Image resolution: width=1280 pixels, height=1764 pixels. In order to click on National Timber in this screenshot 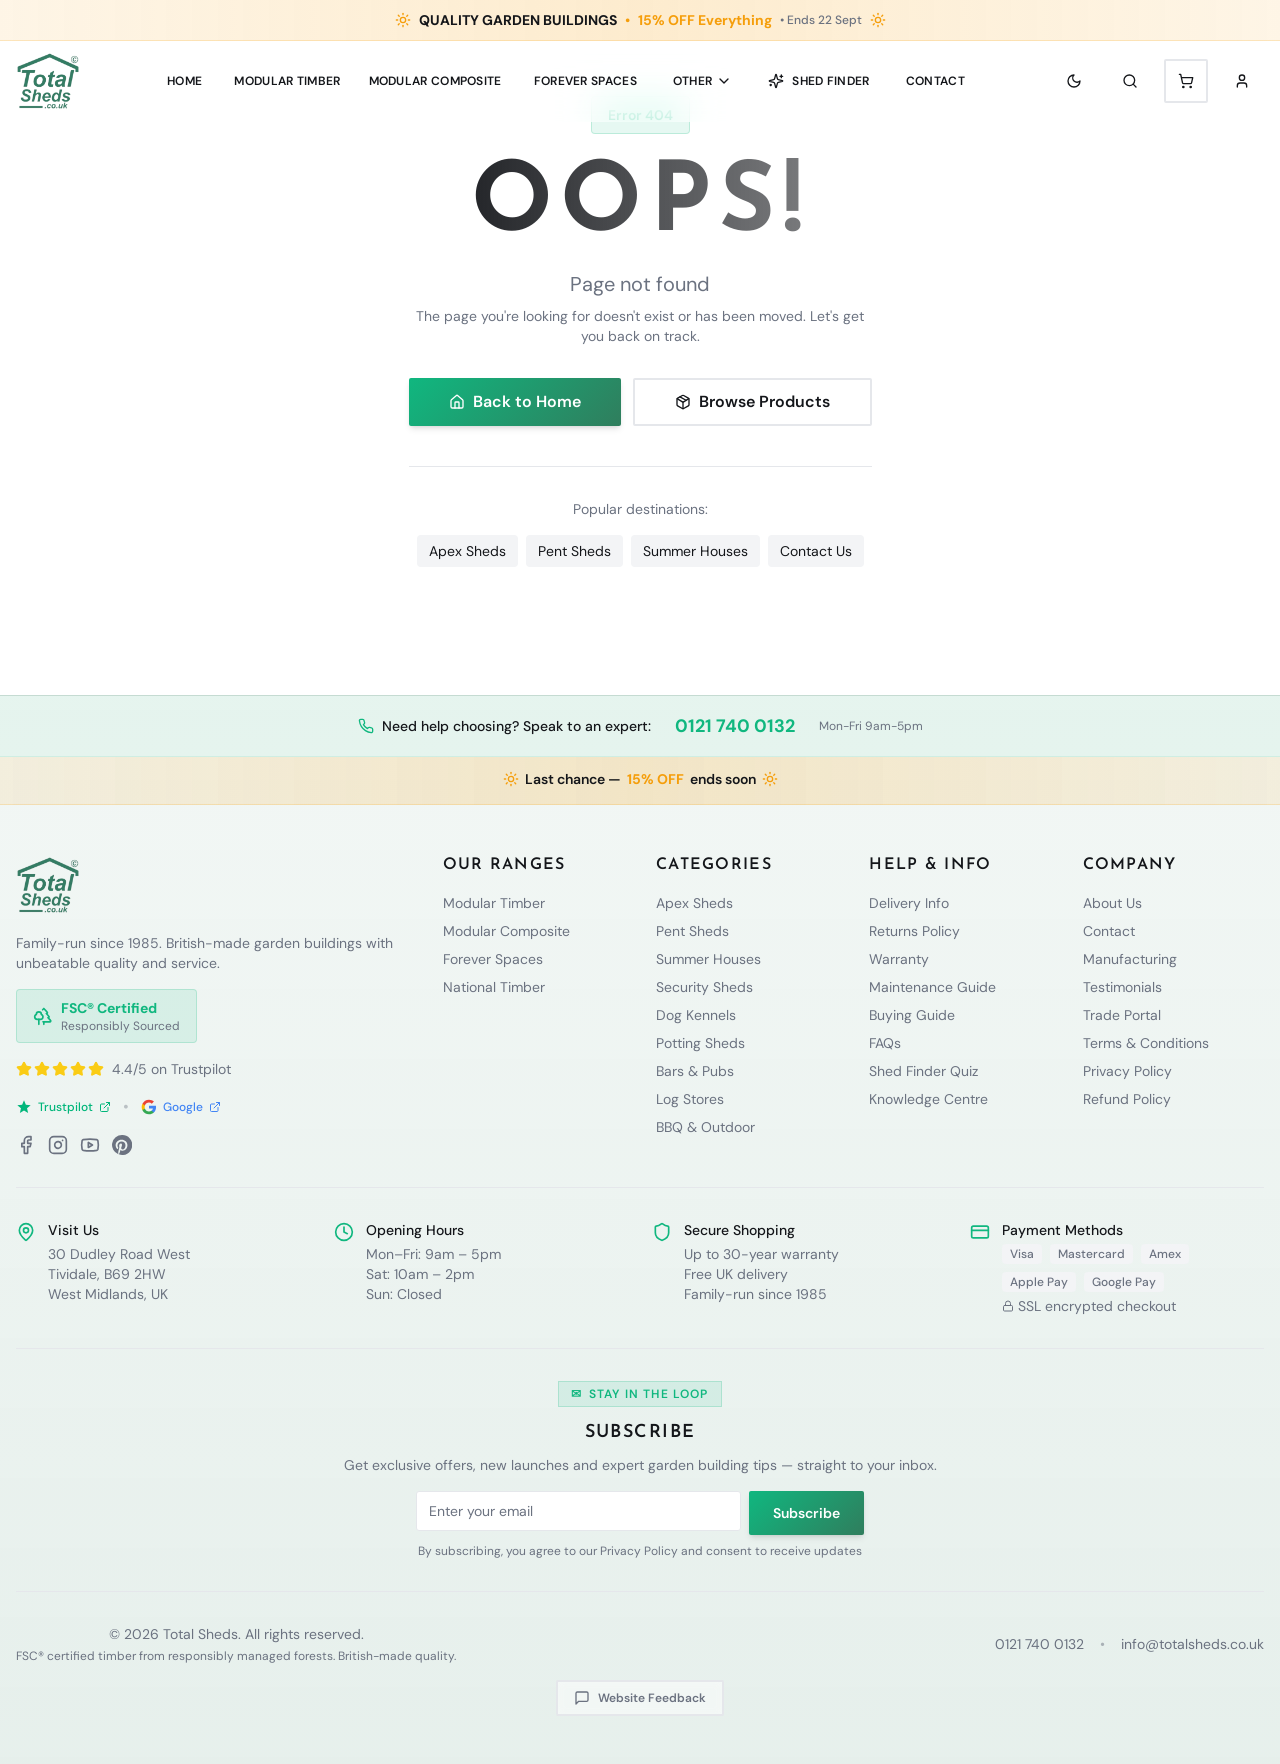, I will do `click(494, 987)`.